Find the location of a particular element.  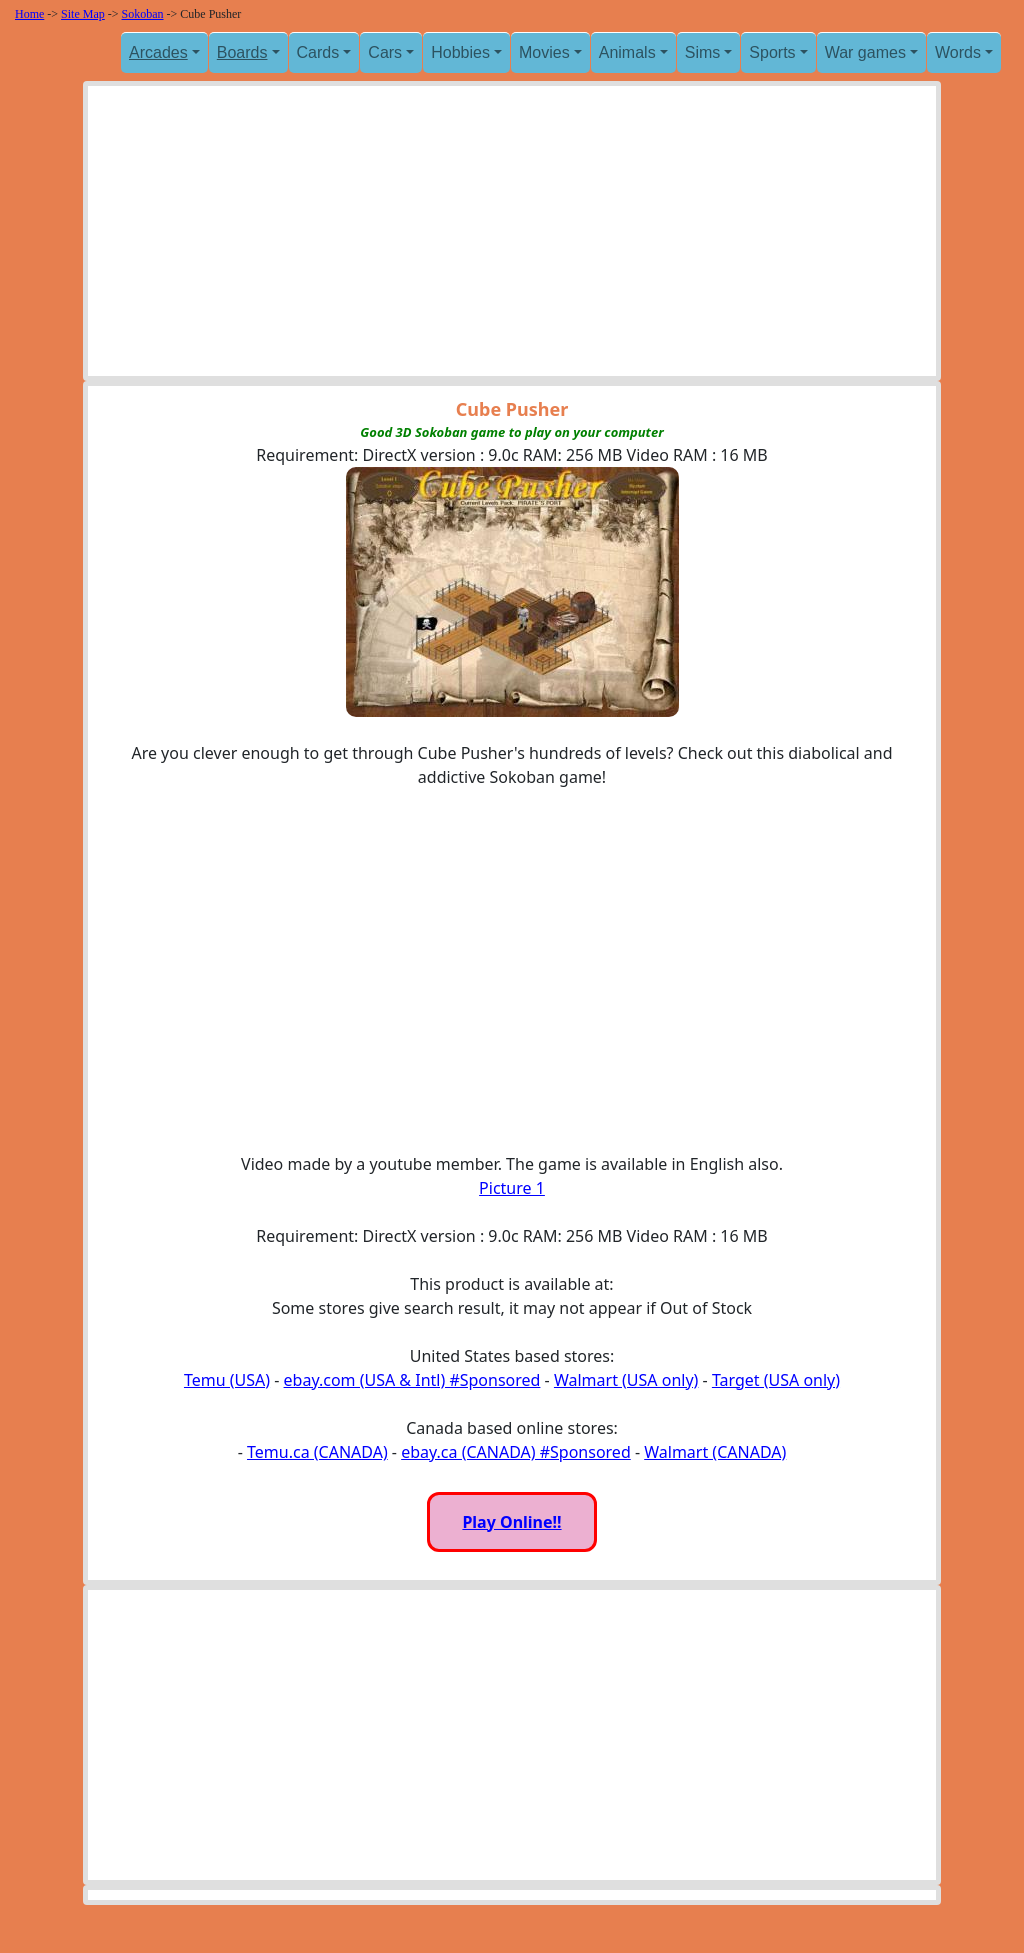

Walmart (USA only) is located at coordinates (626, 1380).